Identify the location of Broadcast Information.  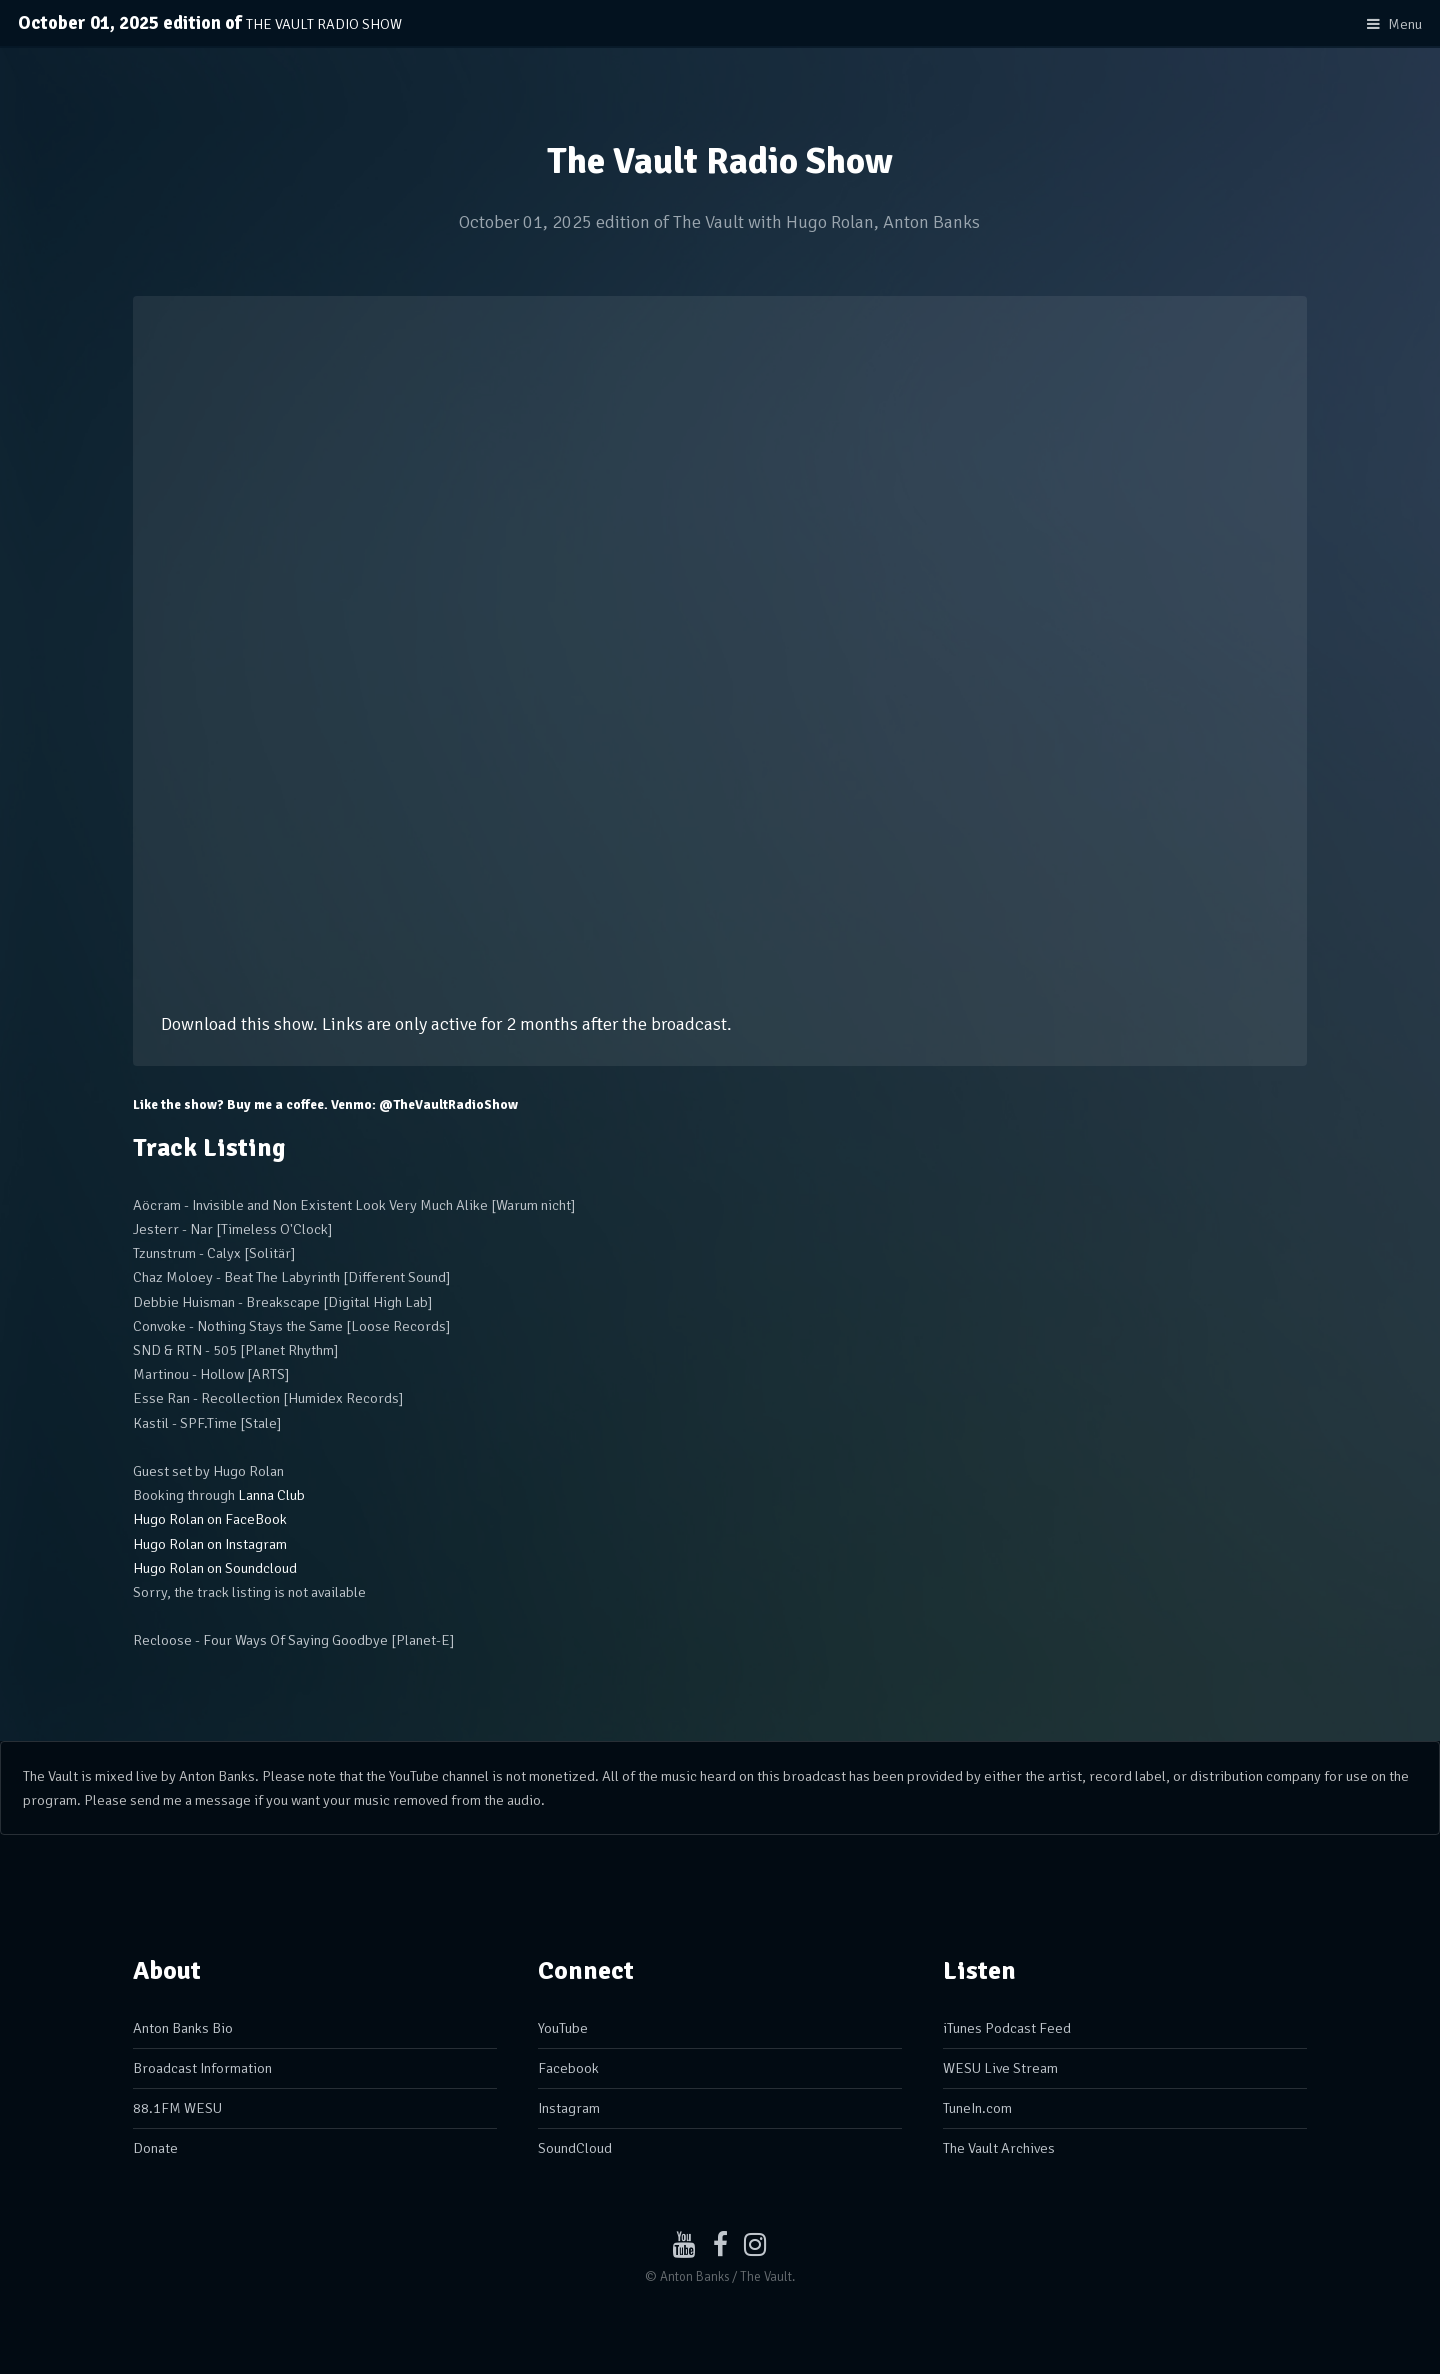
(202, 2068).